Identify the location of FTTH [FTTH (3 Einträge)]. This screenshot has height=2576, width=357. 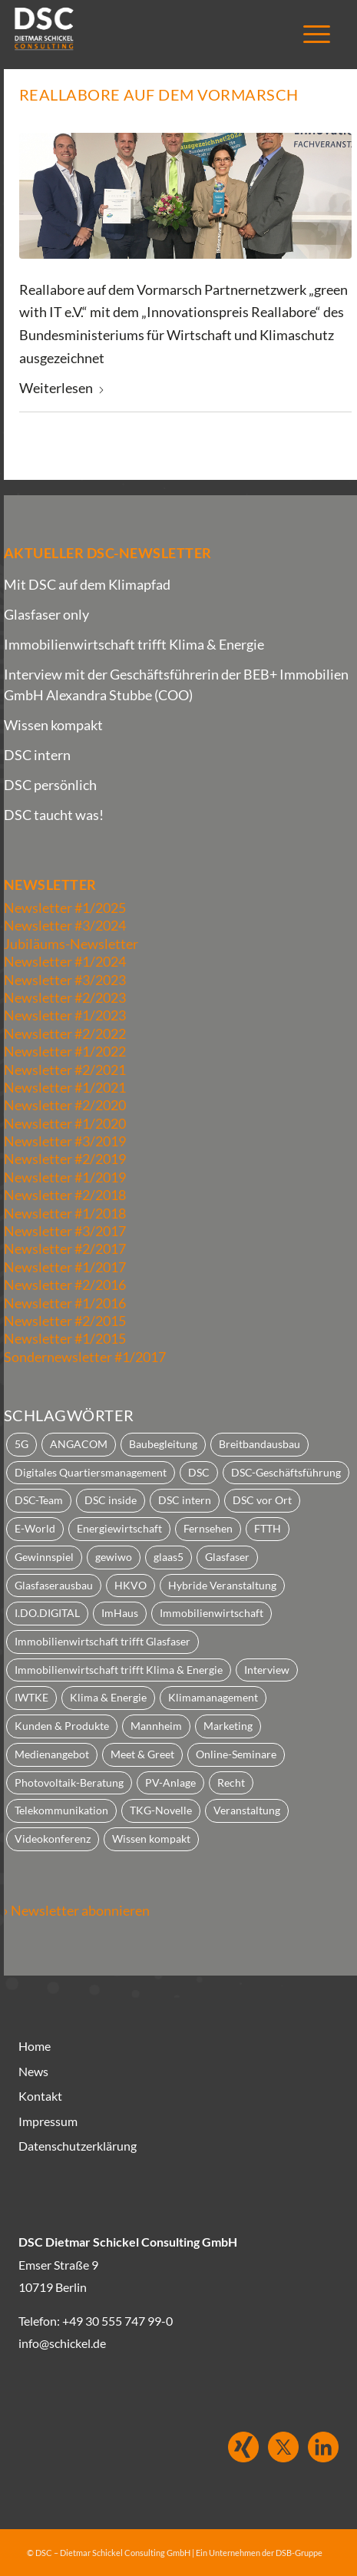
(267, 1528).